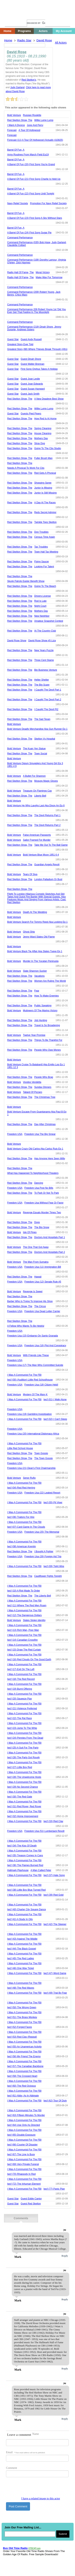  I want to click on take me out to the ball game, so click(51, 845).